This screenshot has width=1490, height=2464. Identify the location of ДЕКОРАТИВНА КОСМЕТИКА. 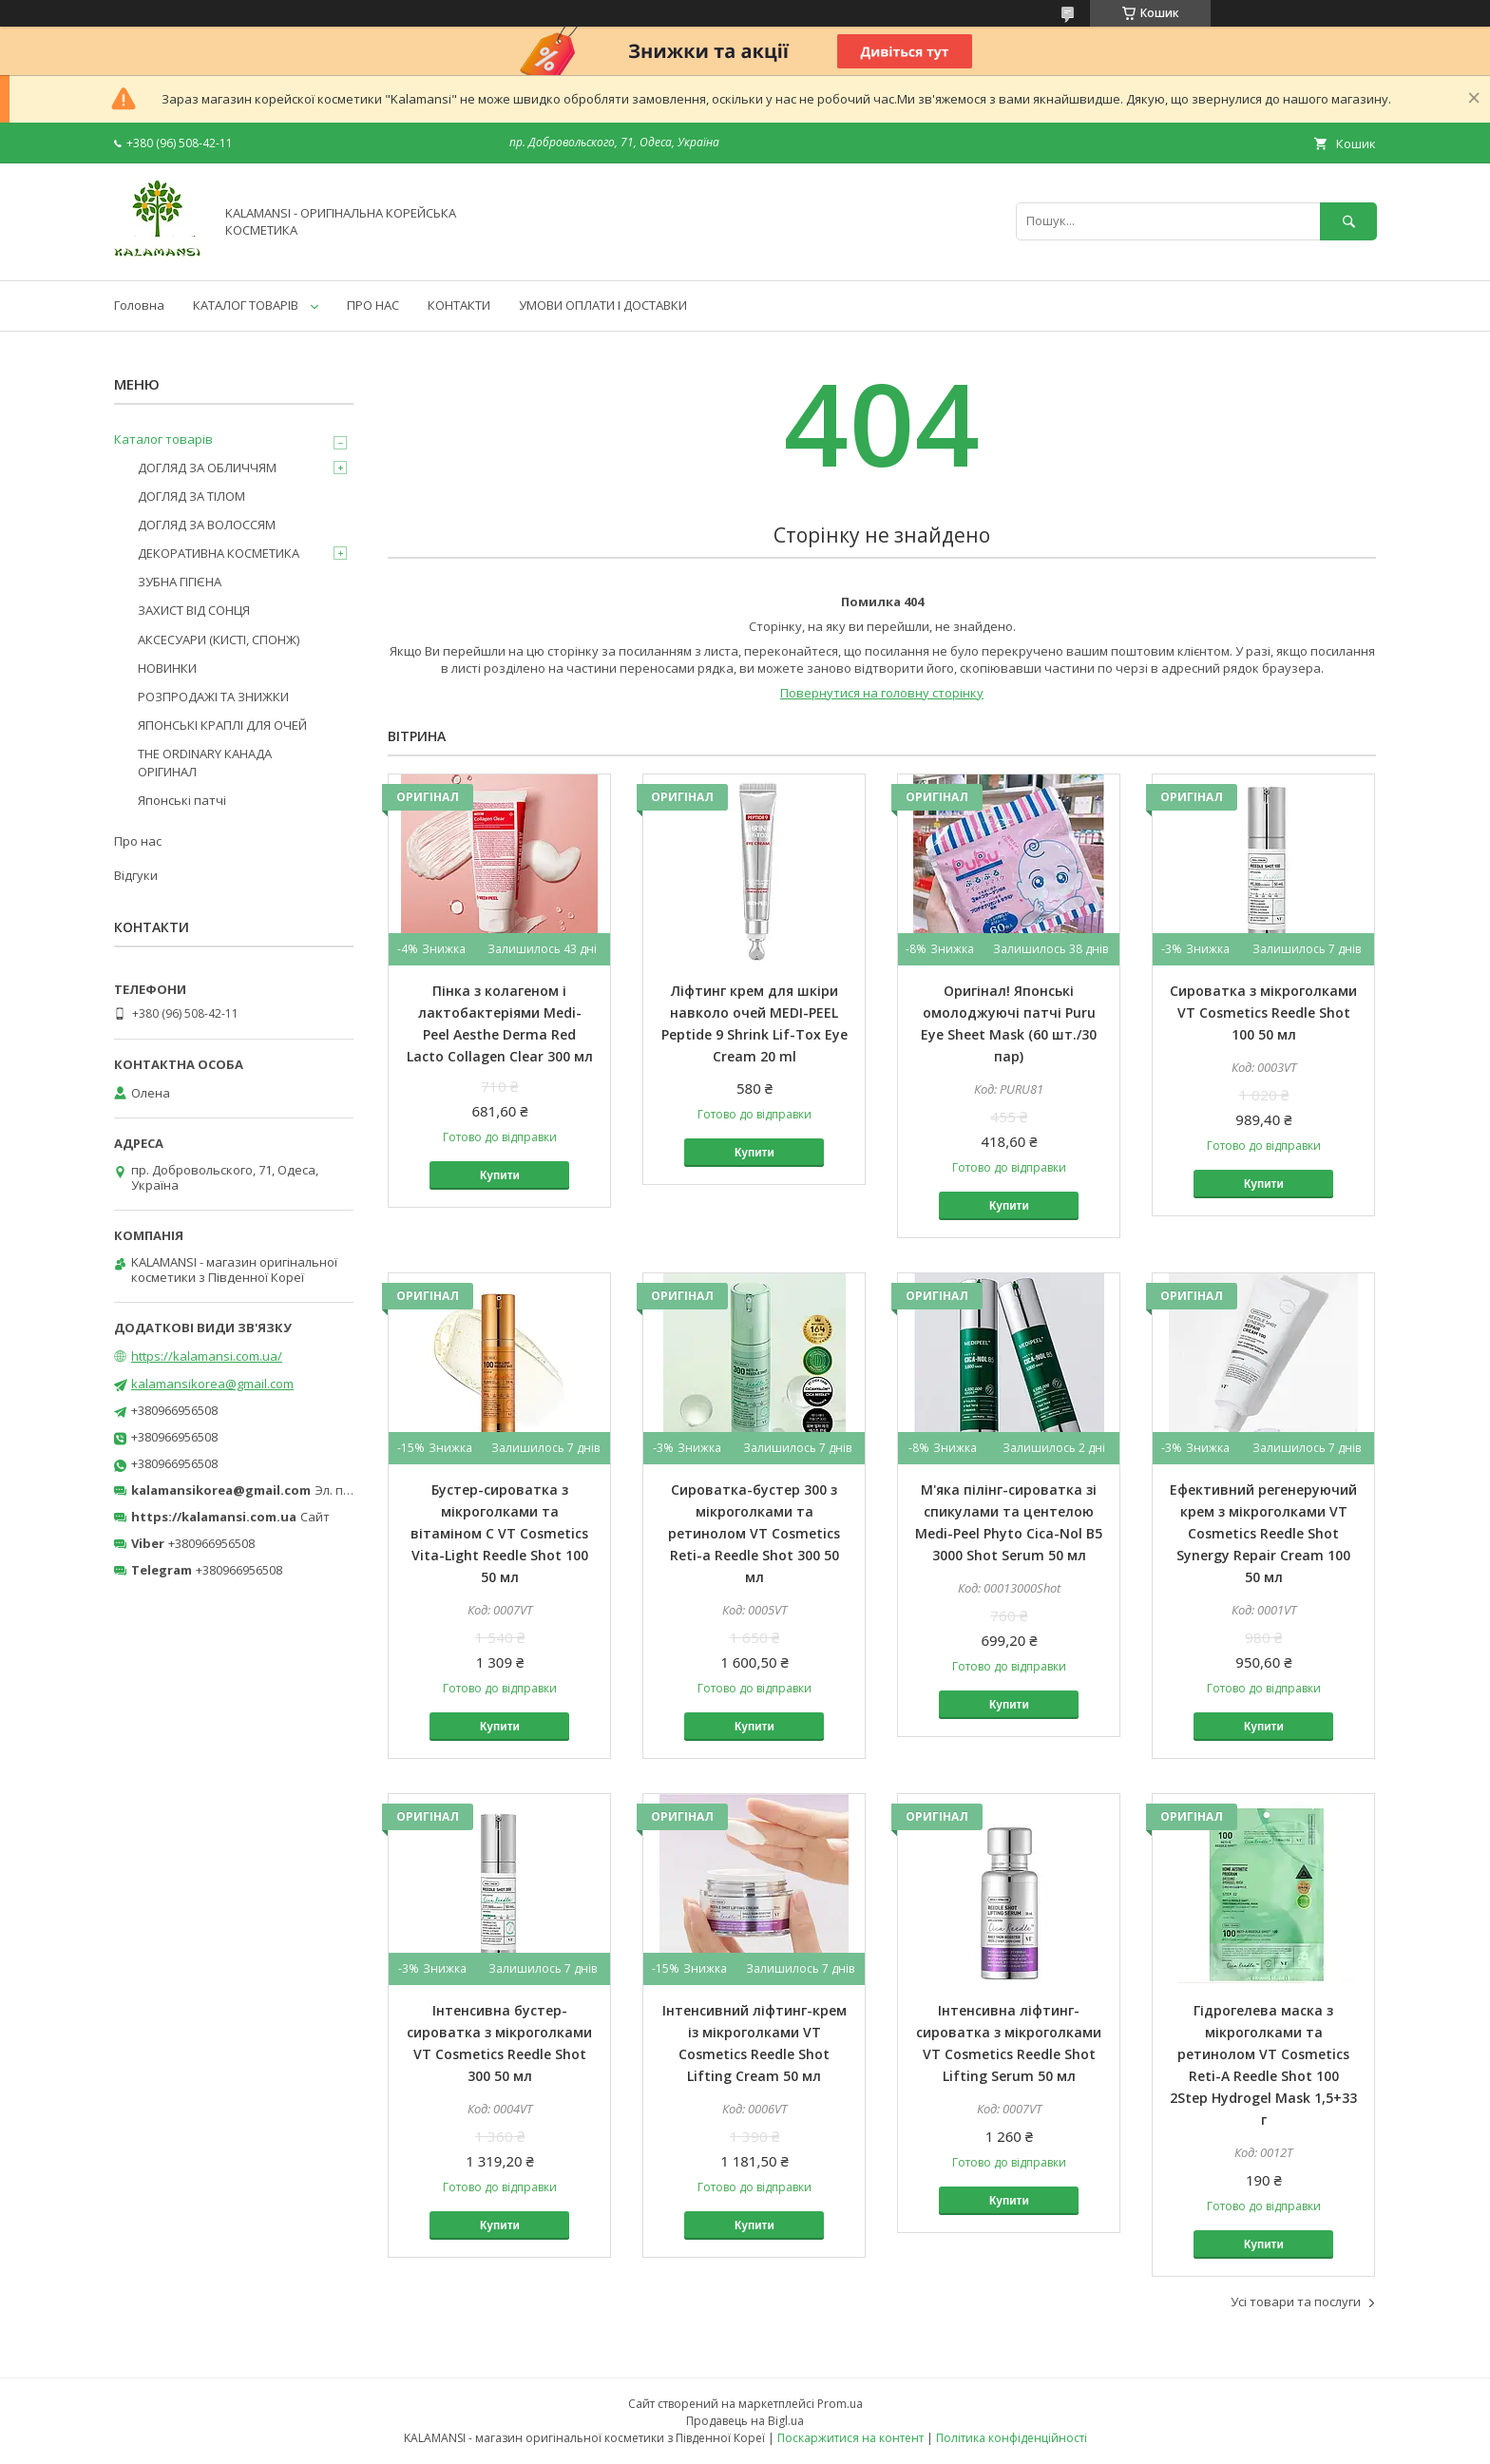
(218, 553).